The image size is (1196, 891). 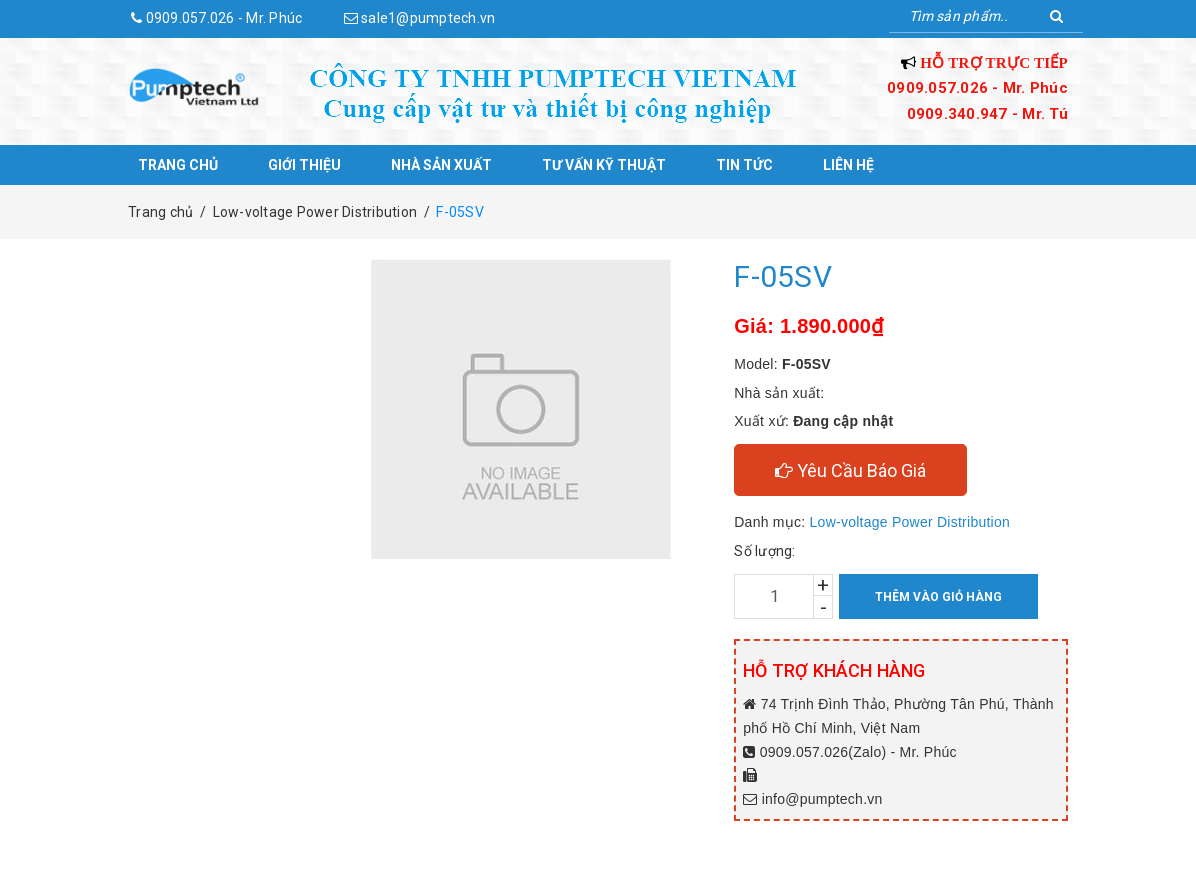 What do you see at coordinates (304, 165) in the screenshot?
I see `Giới thiệu` at bounding box center [304, 165].